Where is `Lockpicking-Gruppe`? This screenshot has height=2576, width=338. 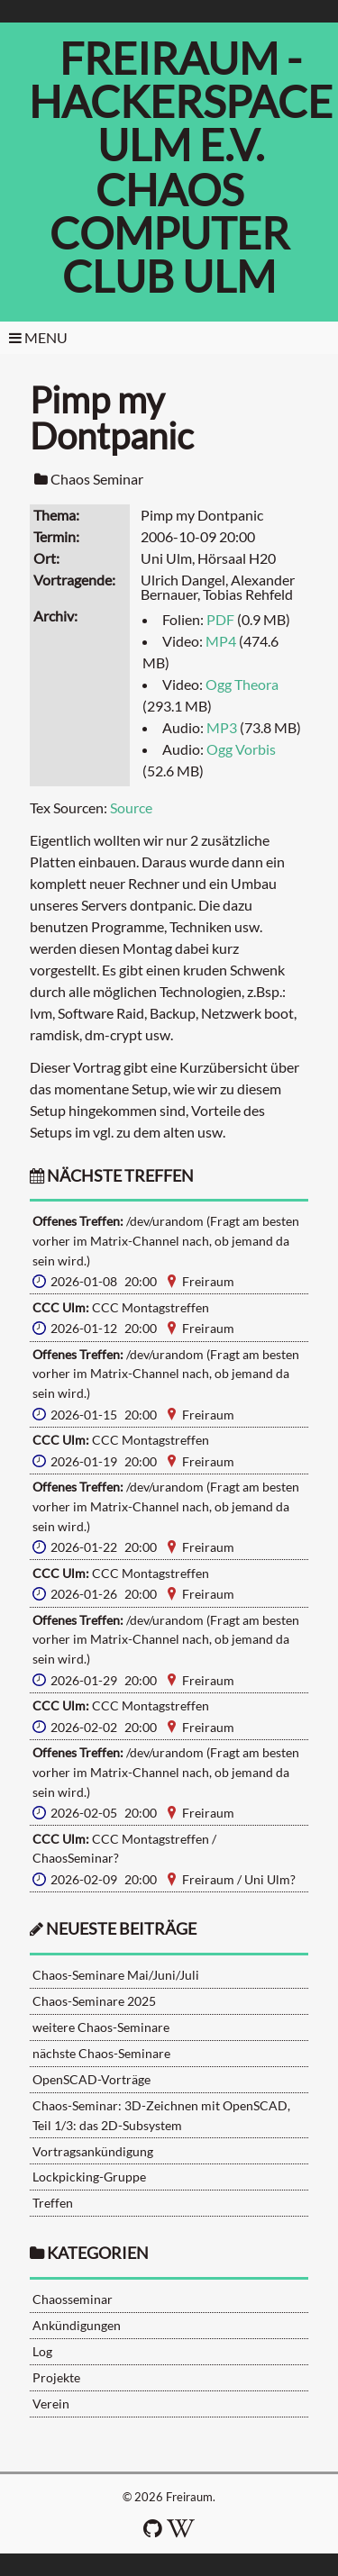 Lockpicking-Gruppe is located at coordinates (89, 2176).